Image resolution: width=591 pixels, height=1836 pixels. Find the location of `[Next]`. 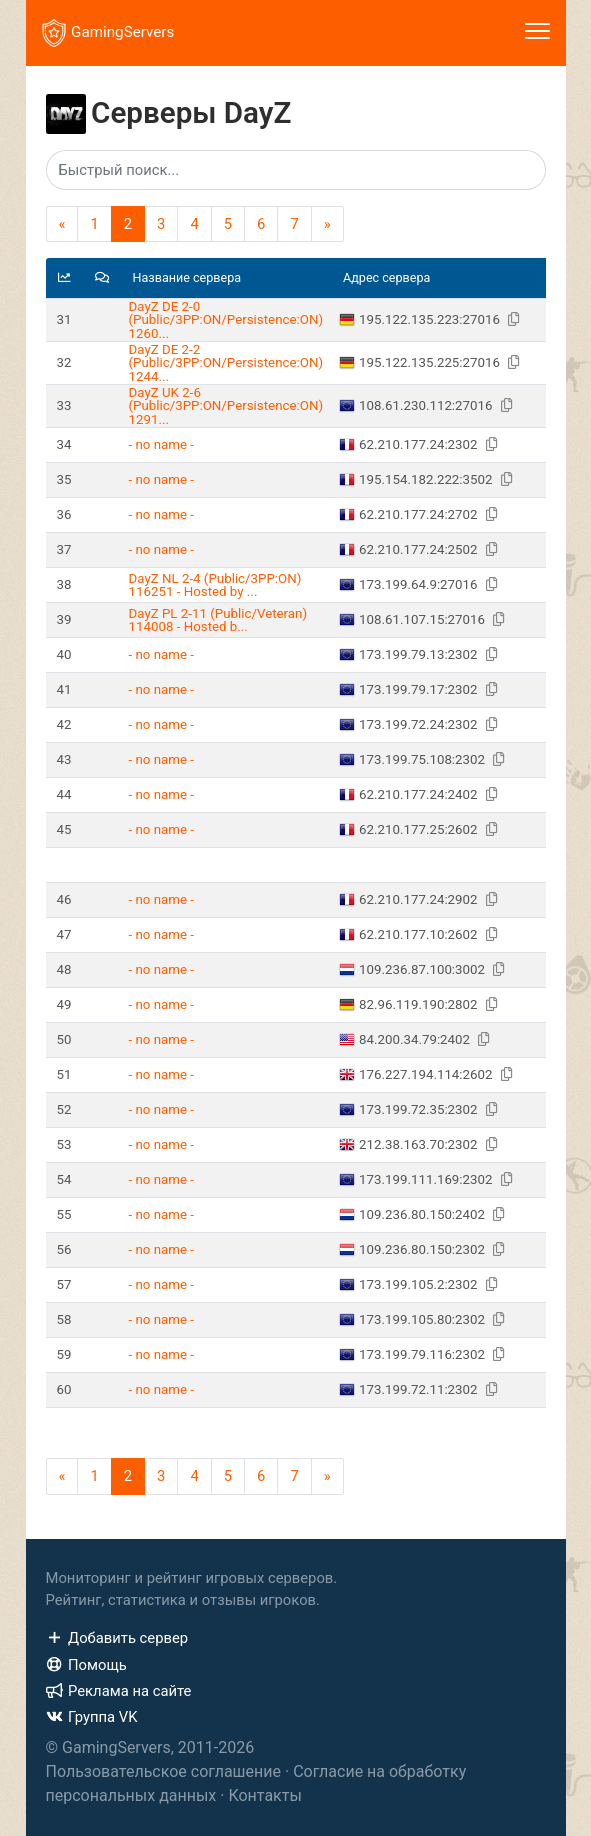

[Next] is located at coordinates (327, 224).